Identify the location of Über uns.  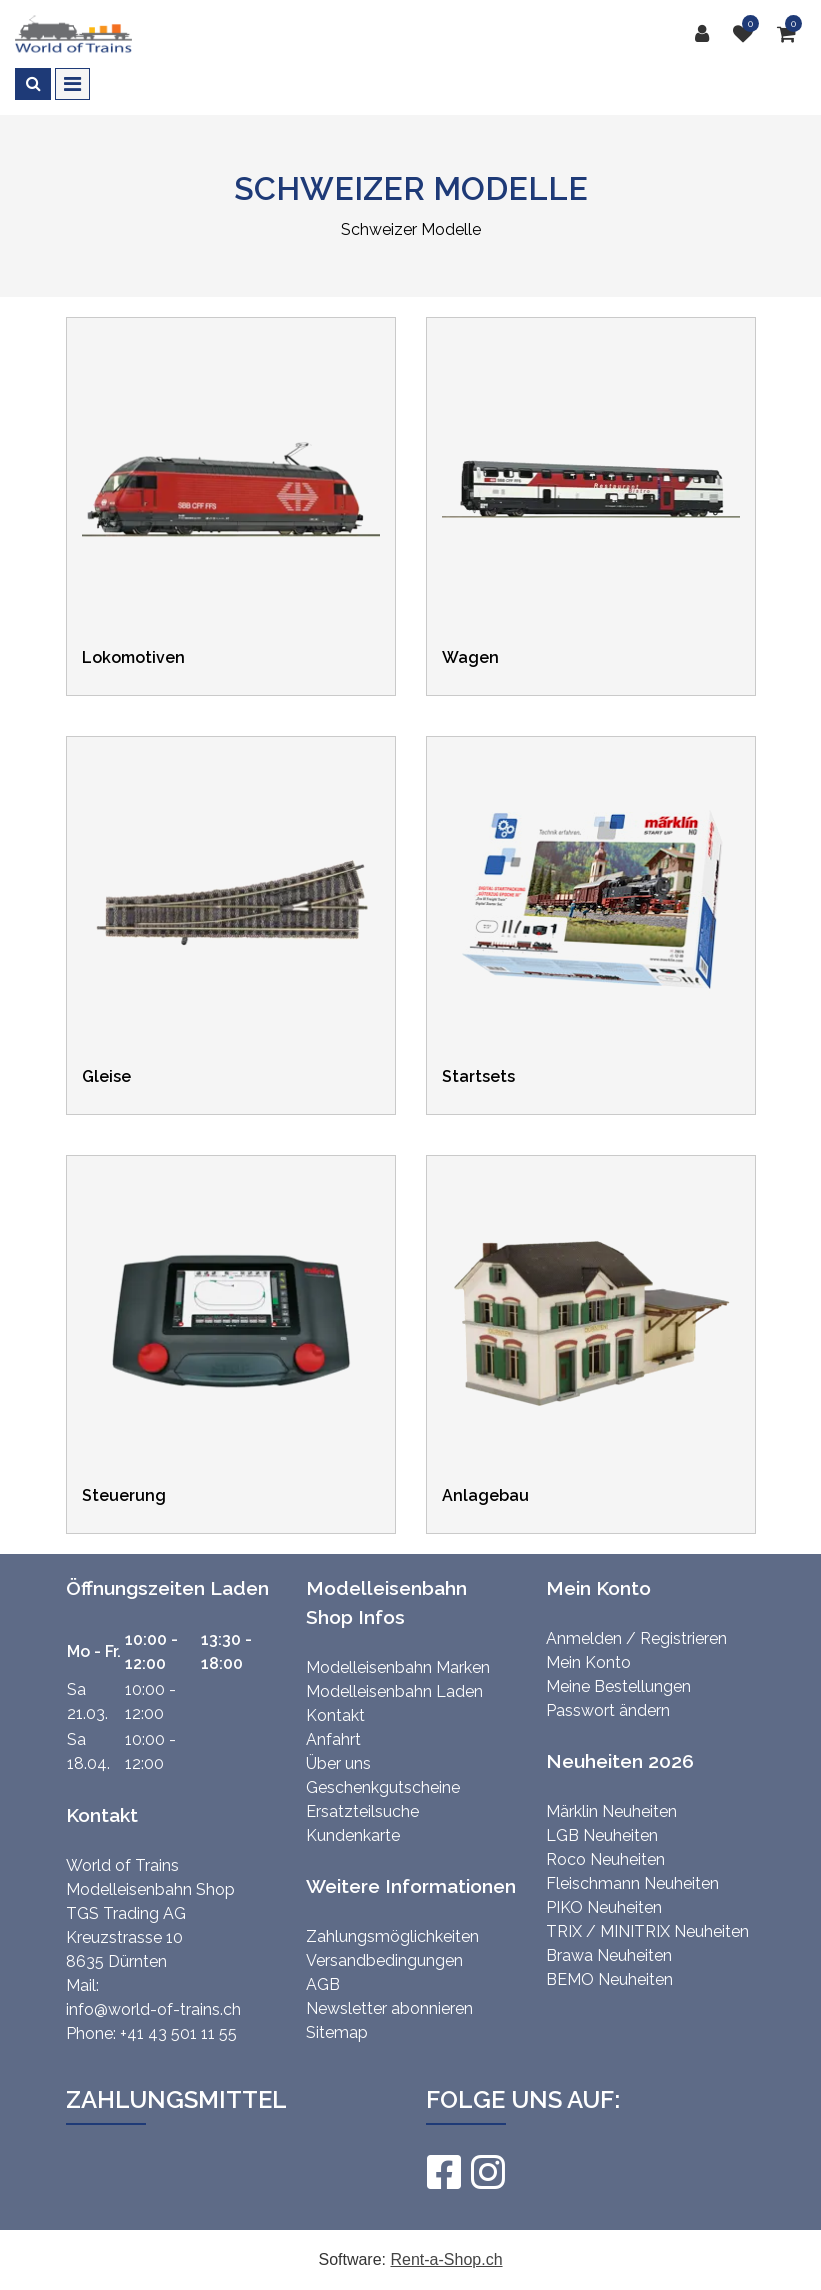
(338, 1763).